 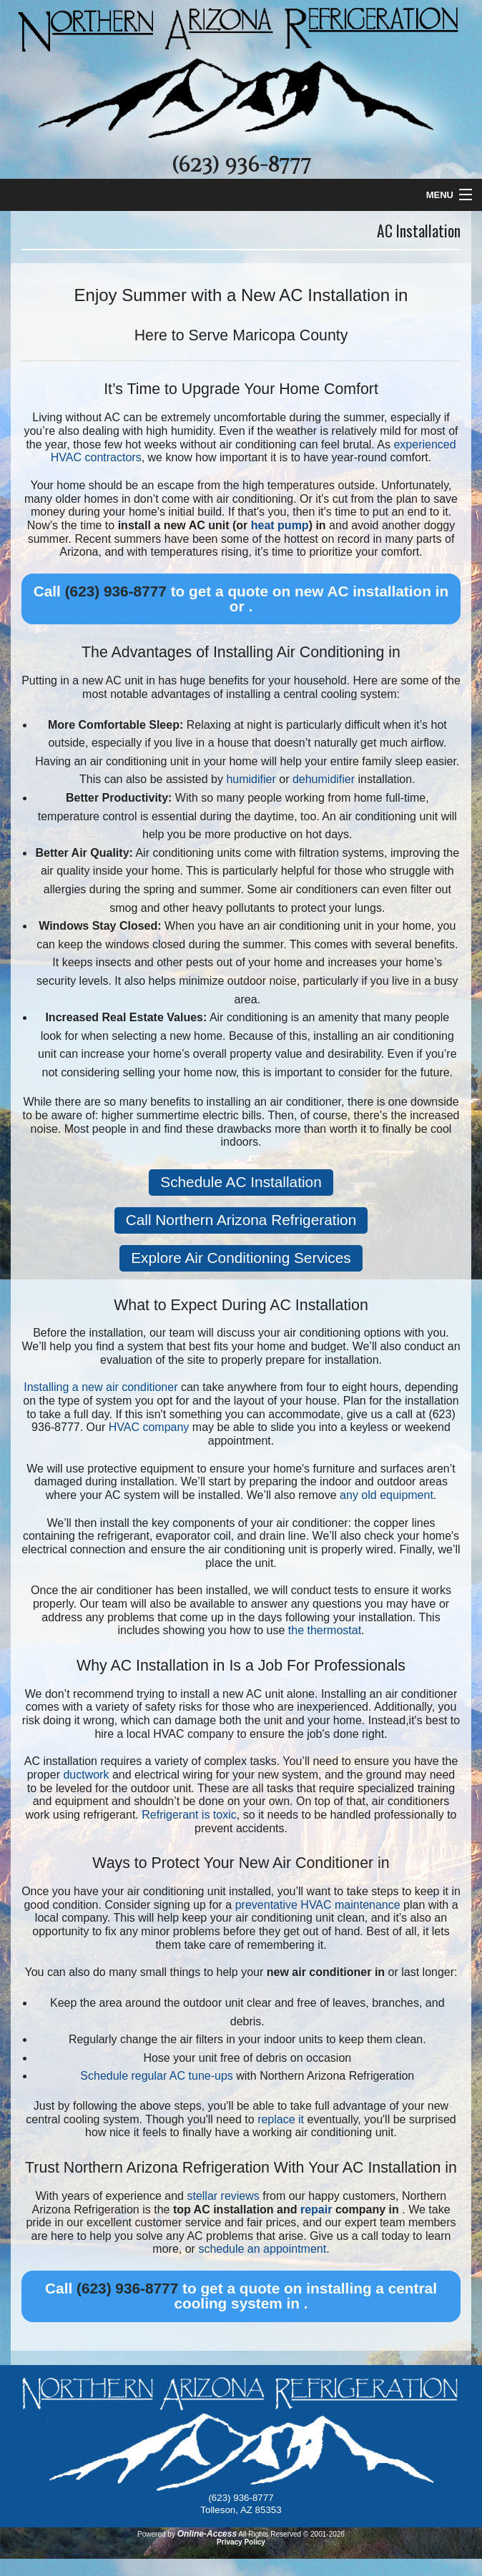 I want to click on preventative HVAC maintenance, so click(x=317, y=1905).